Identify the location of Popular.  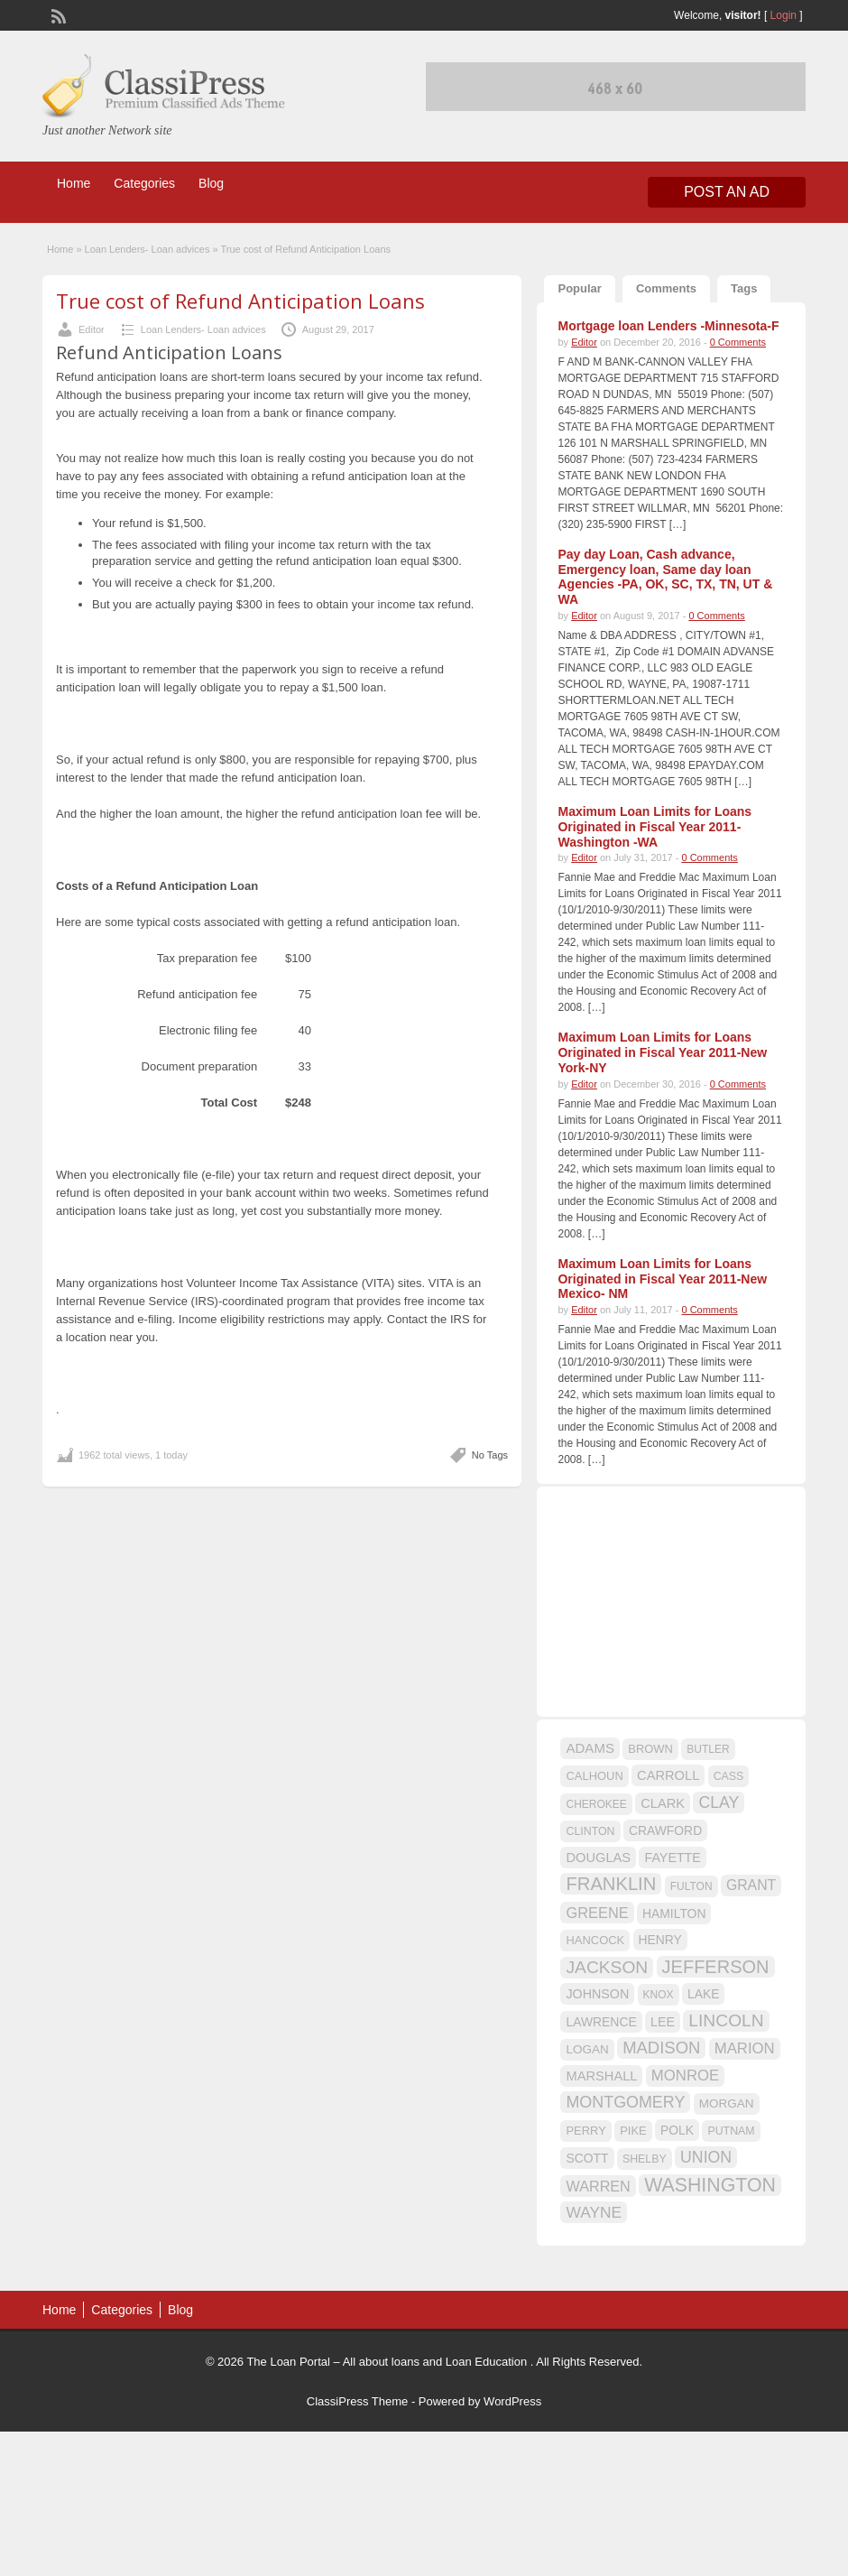
(579, 288).